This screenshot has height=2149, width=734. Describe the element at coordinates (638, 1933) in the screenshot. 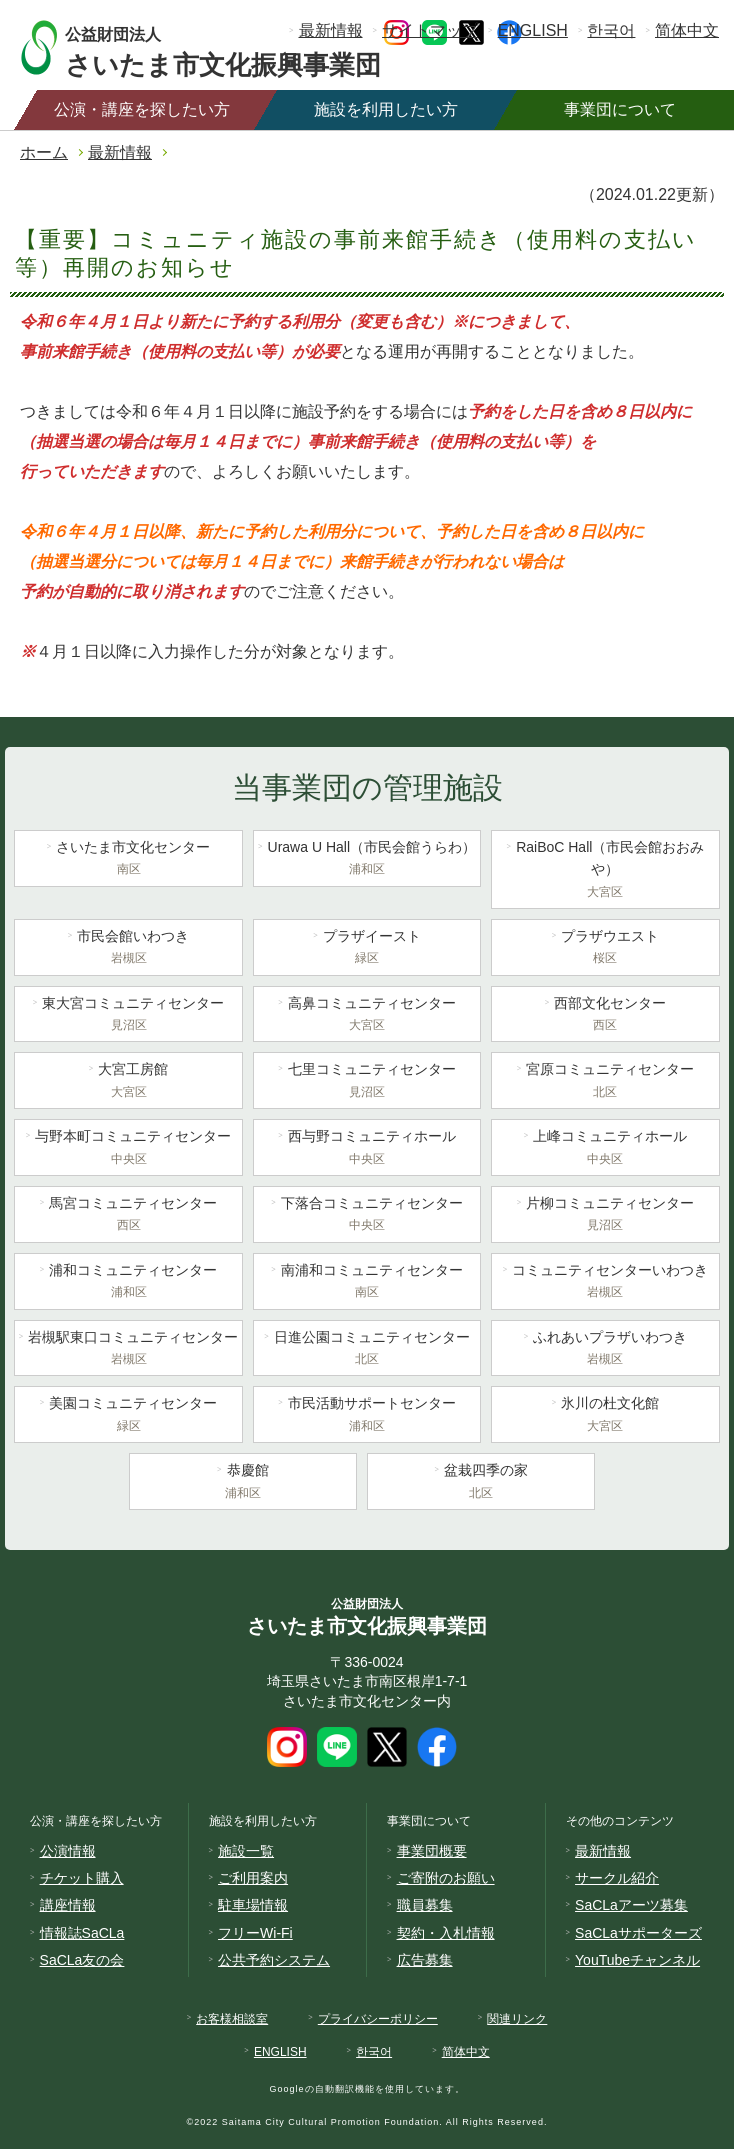

I see `SaCLaサポーターズ` at that location.